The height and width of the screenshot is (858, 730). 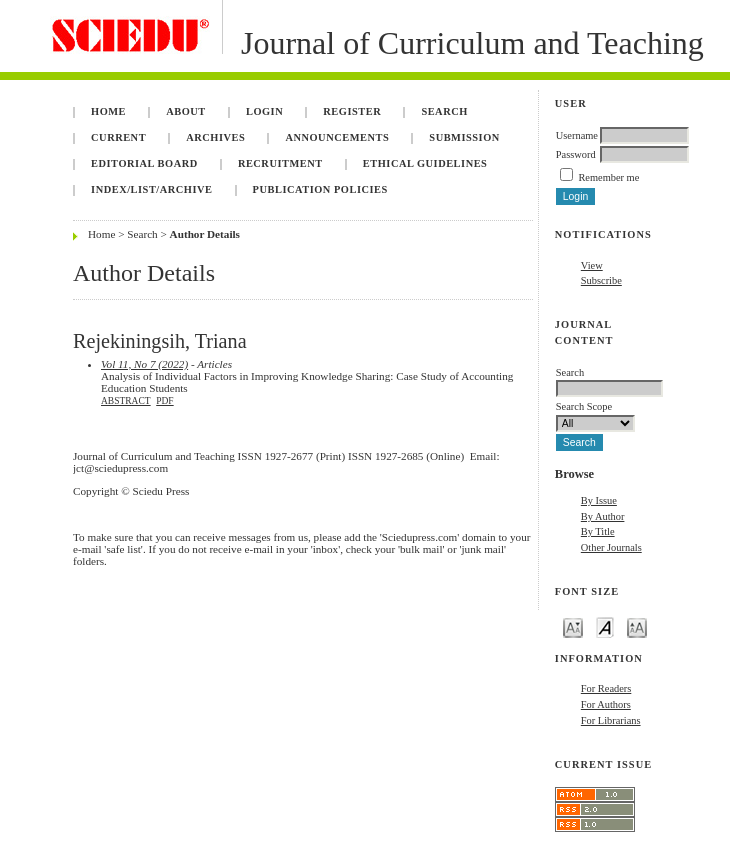 What do you see at coordinates (608, 177) in the screenshot?
I see `Remember me` at bounding box center [608, 177].